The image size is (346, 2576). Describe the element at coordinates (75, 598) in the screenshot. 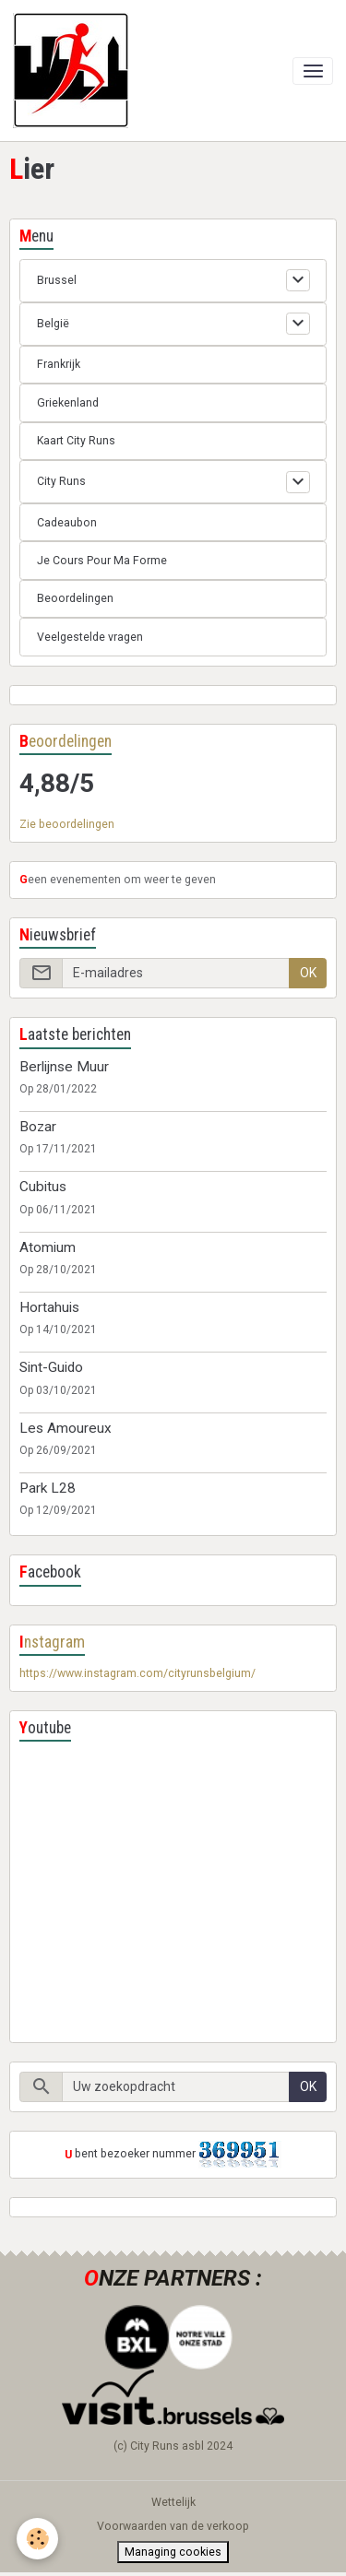

I see `Beoordelingen` at that location.